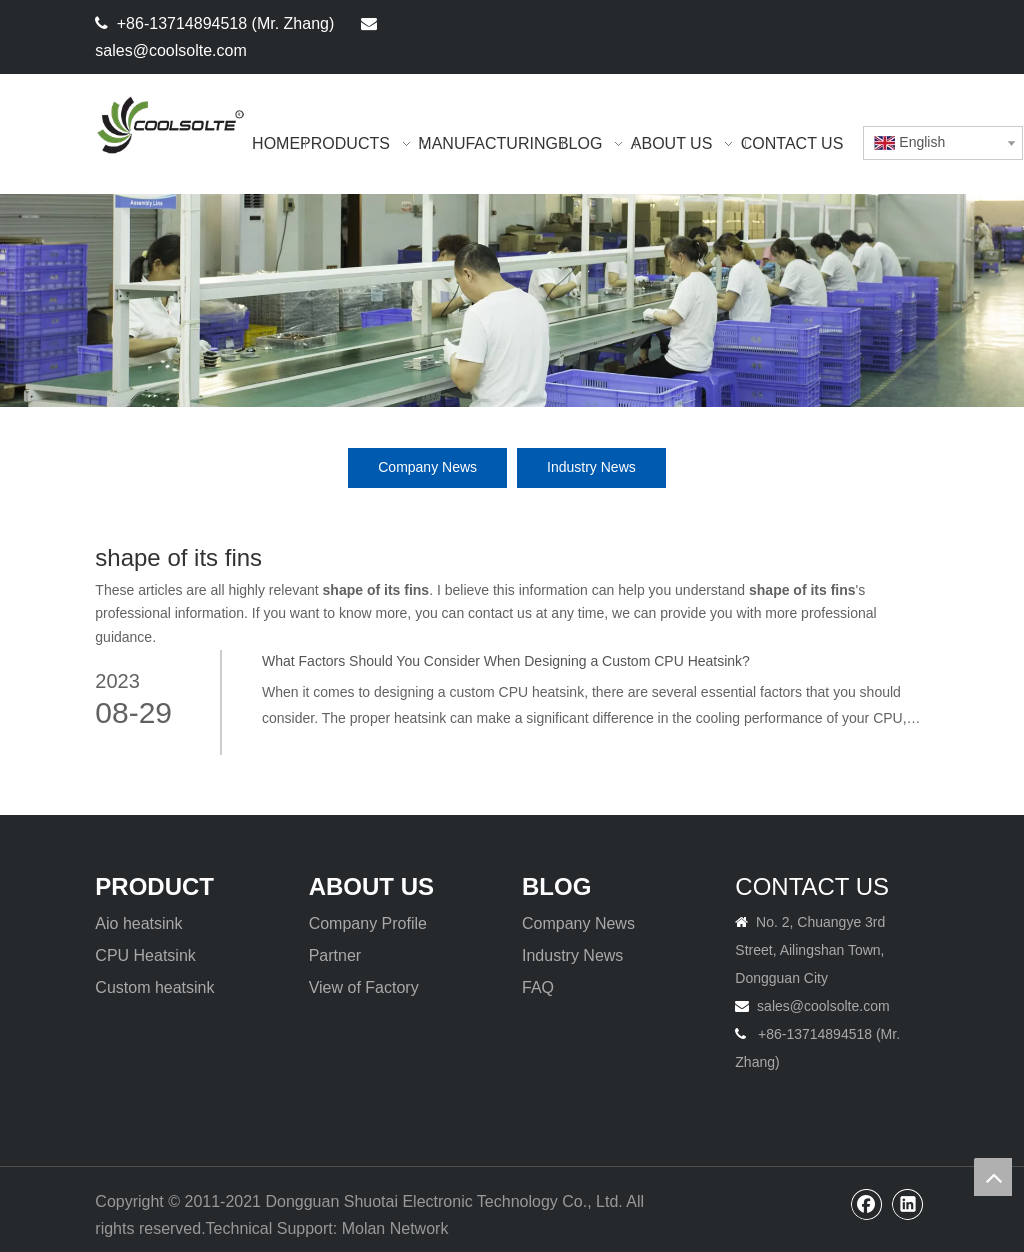  I want to click on What Factors Should You Consider When Designing a Custom CPU Heatsink?, so click(506, 661).